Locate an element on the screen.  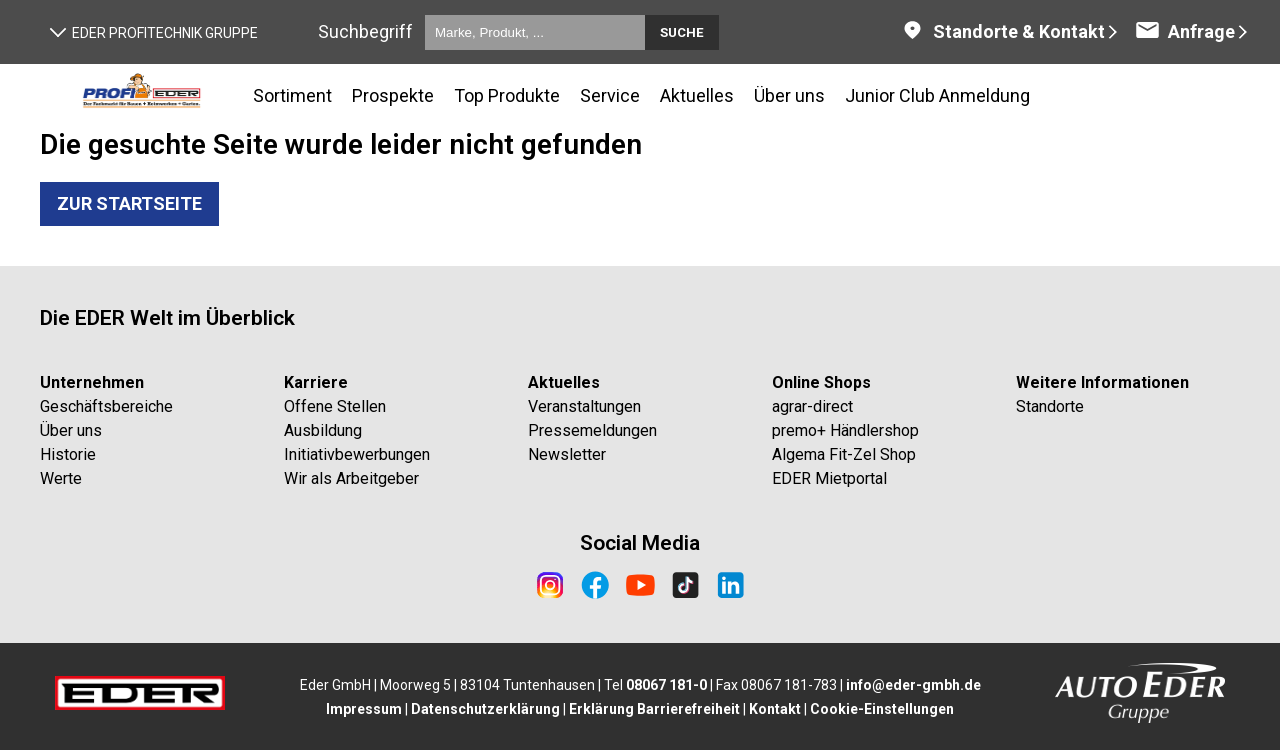
Zur Startseite is located at coordinates (129, 203).